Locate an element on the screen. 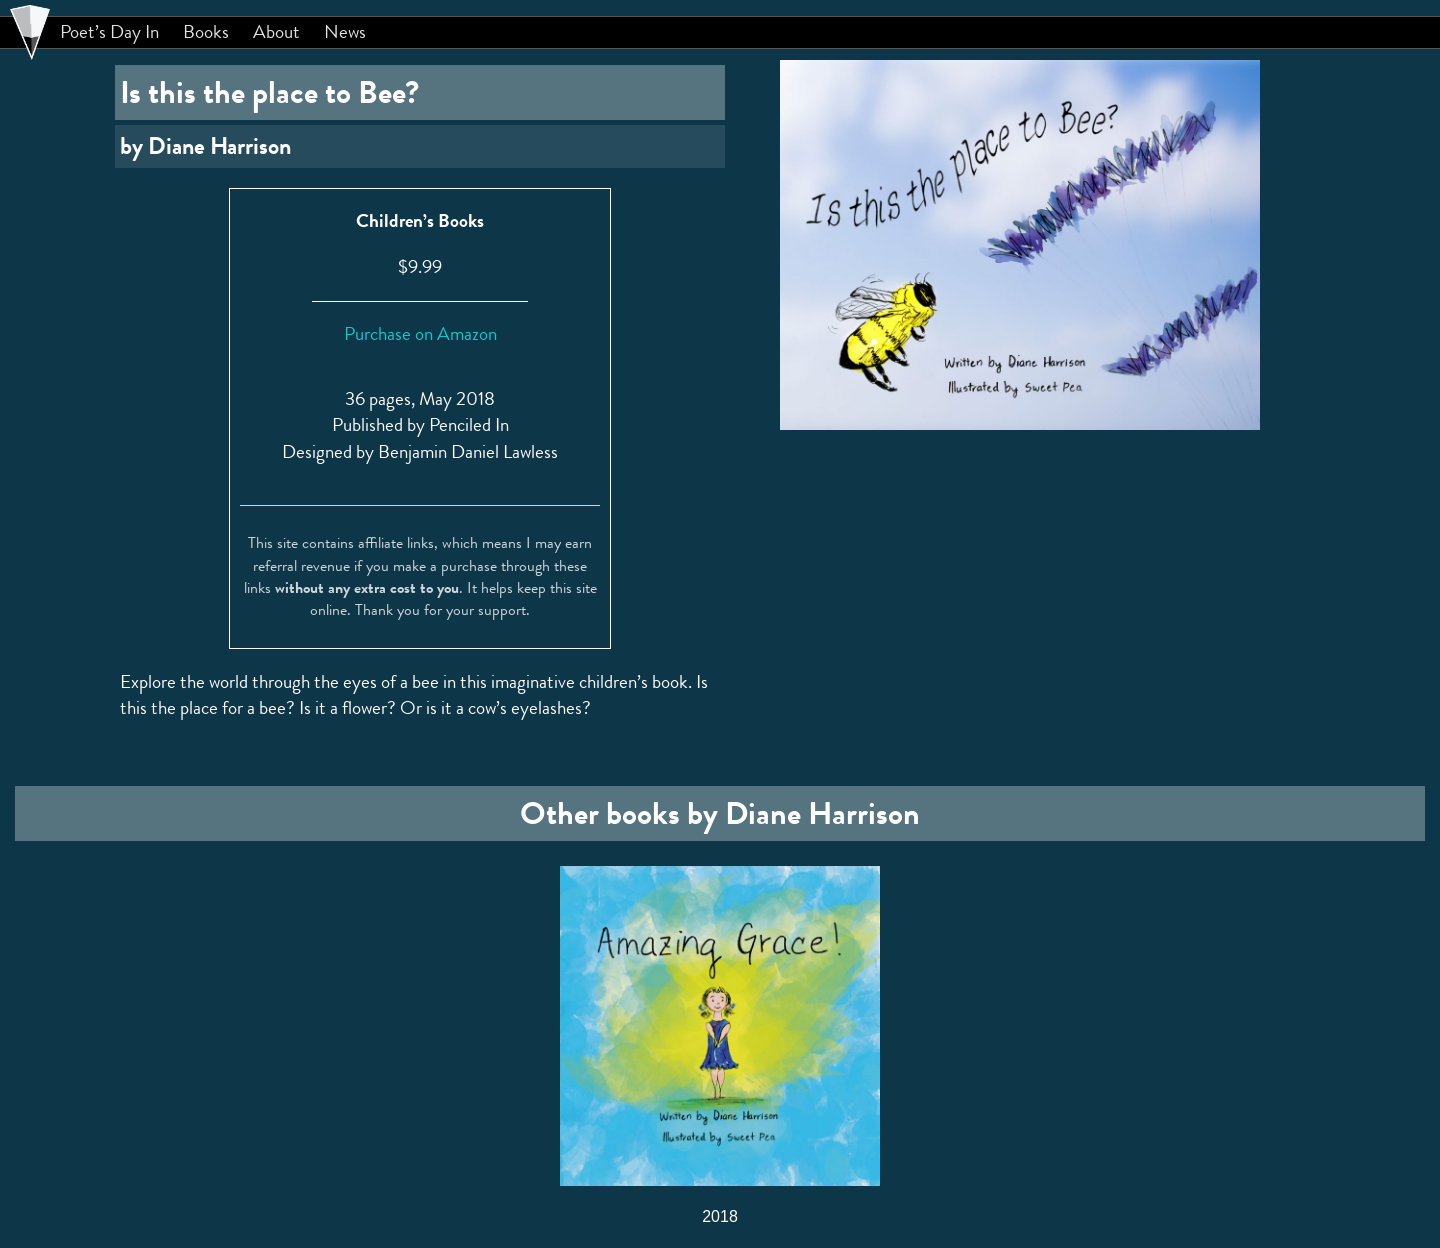  Books is located at coordinates (206, 32).